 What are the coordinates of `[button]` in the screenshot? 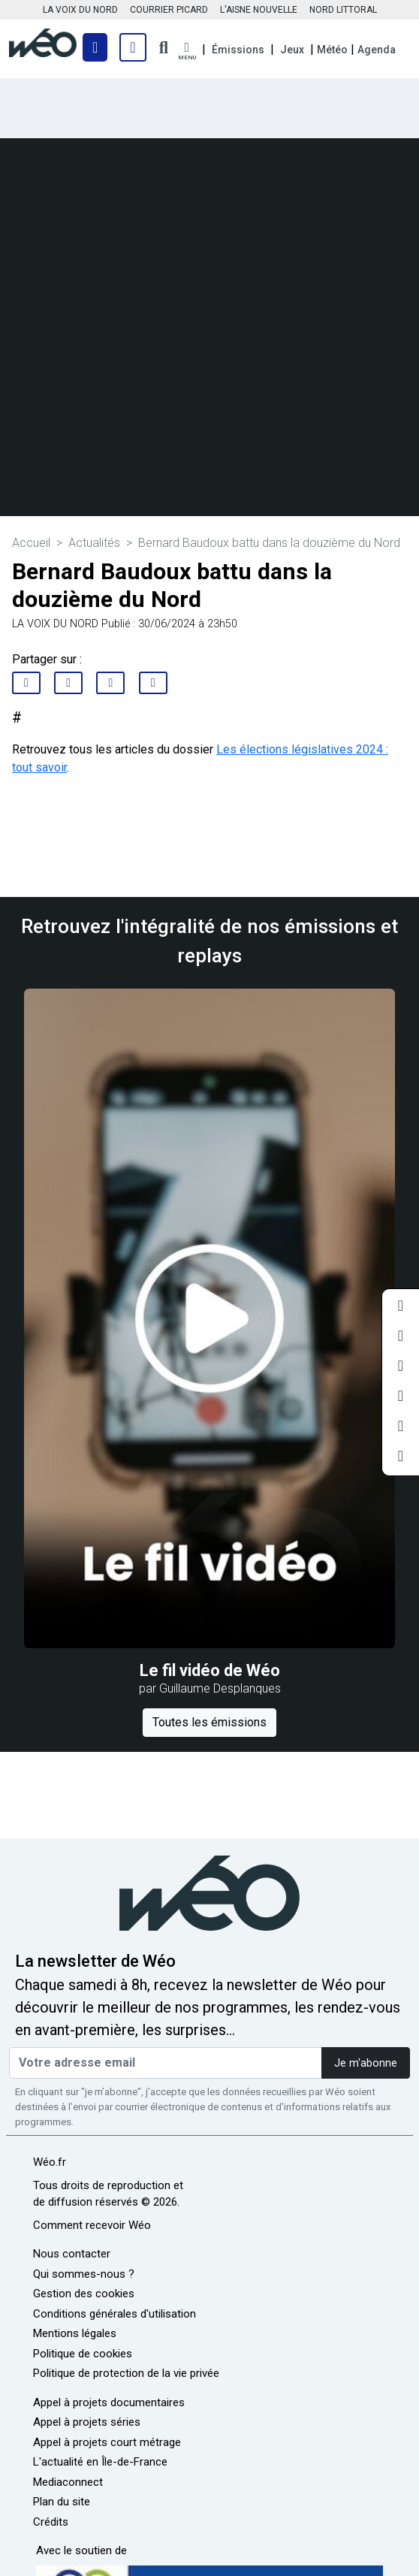 It's located at (187, 51).